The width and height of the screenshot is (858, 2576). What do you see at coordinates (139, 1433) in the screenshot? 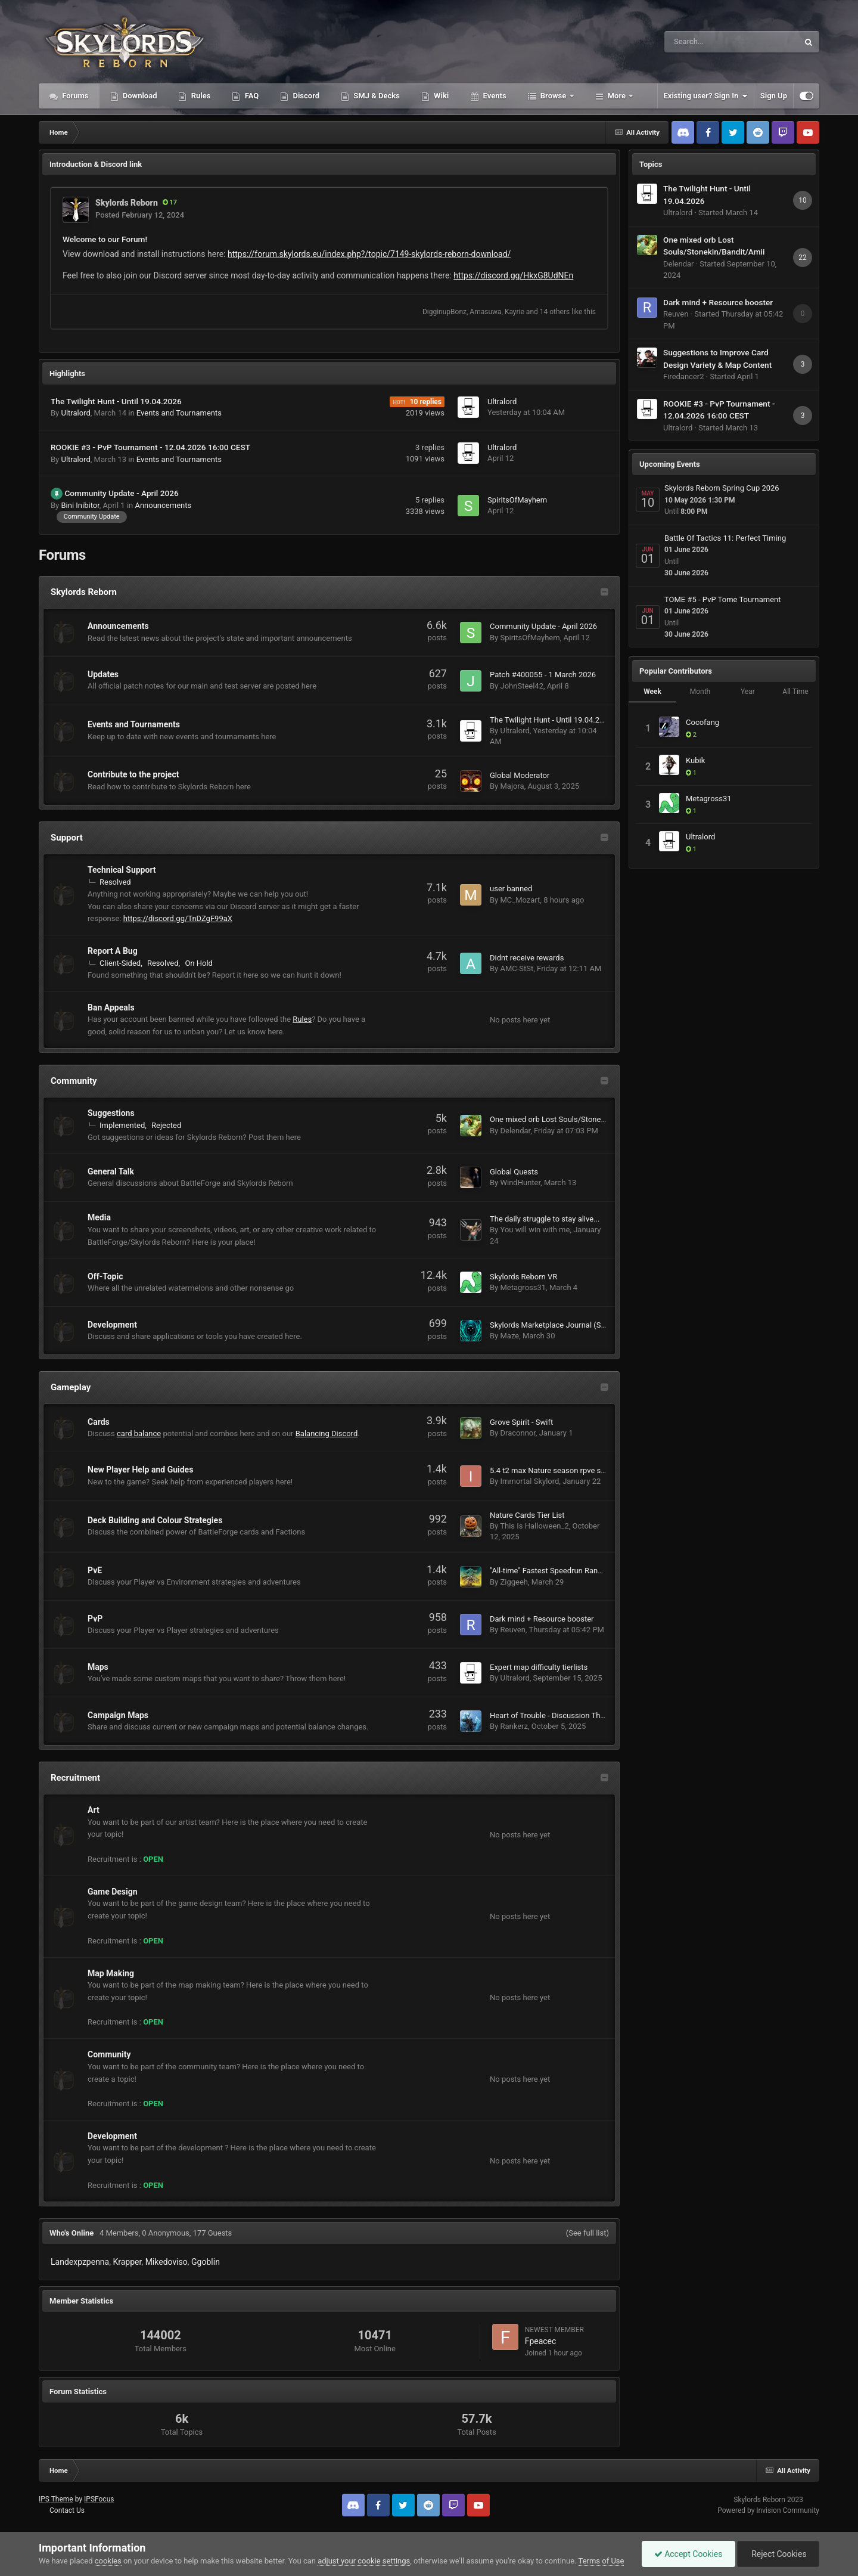
I see `card balance` at bounding box center [139, 1433].